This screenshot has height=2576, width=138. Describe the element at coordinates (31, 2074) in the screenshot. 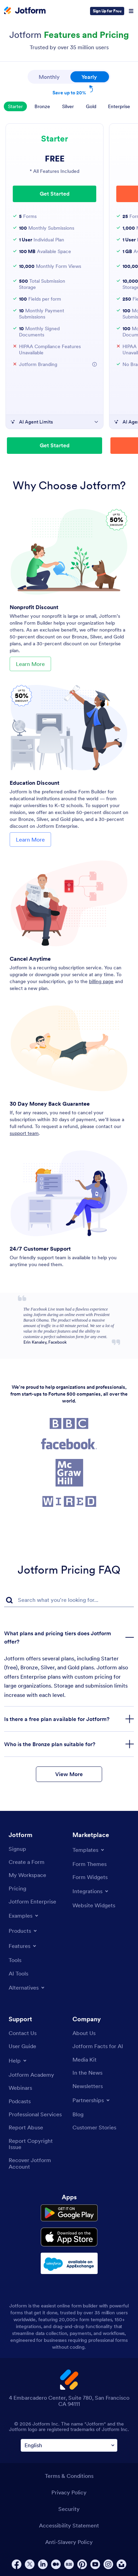

I see `[Jotform Academy]` at that location.